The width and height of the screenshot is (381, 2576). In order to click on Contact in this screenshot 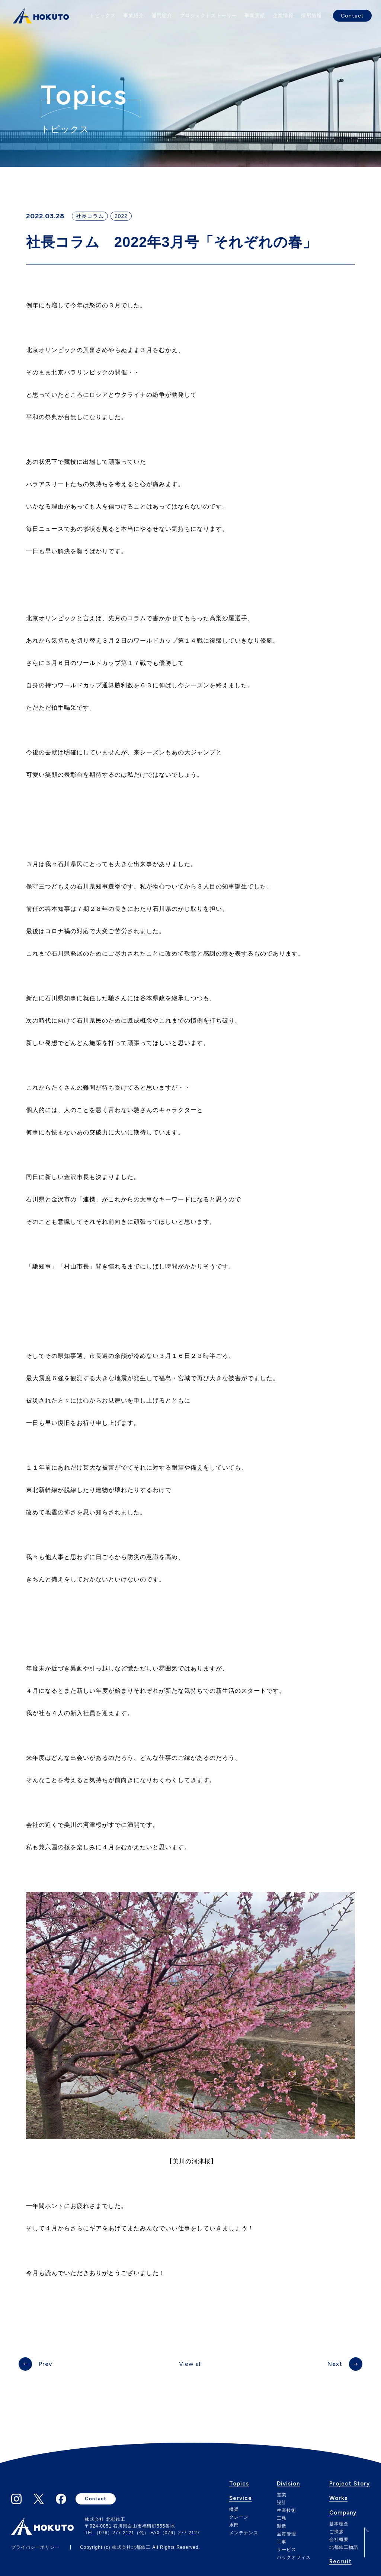, I will do `click(352, 16)`.